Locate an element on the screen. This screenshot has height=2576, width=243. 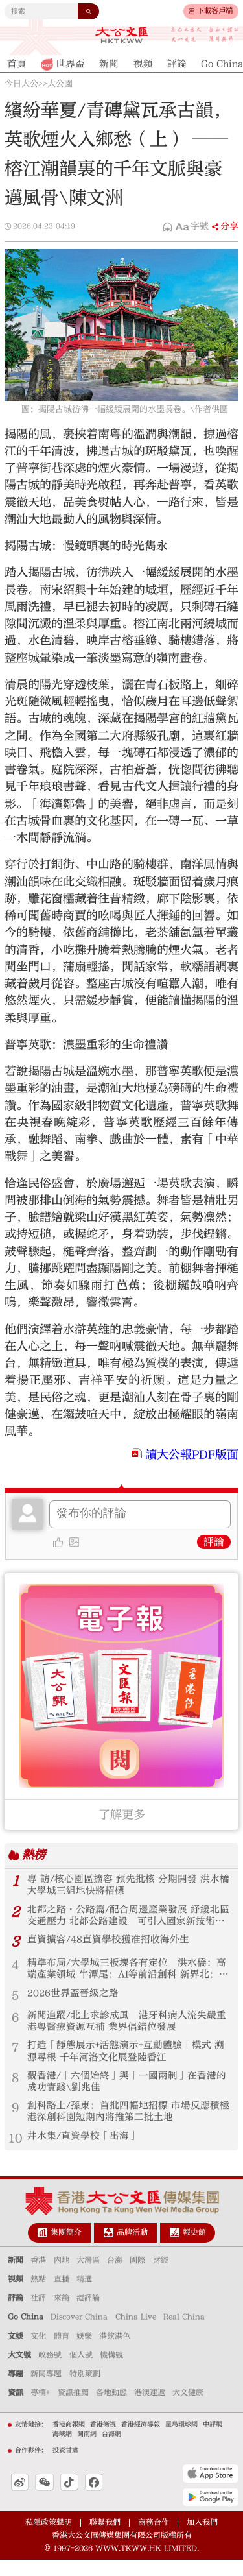
體育 is located at coordinates (61, 2352).